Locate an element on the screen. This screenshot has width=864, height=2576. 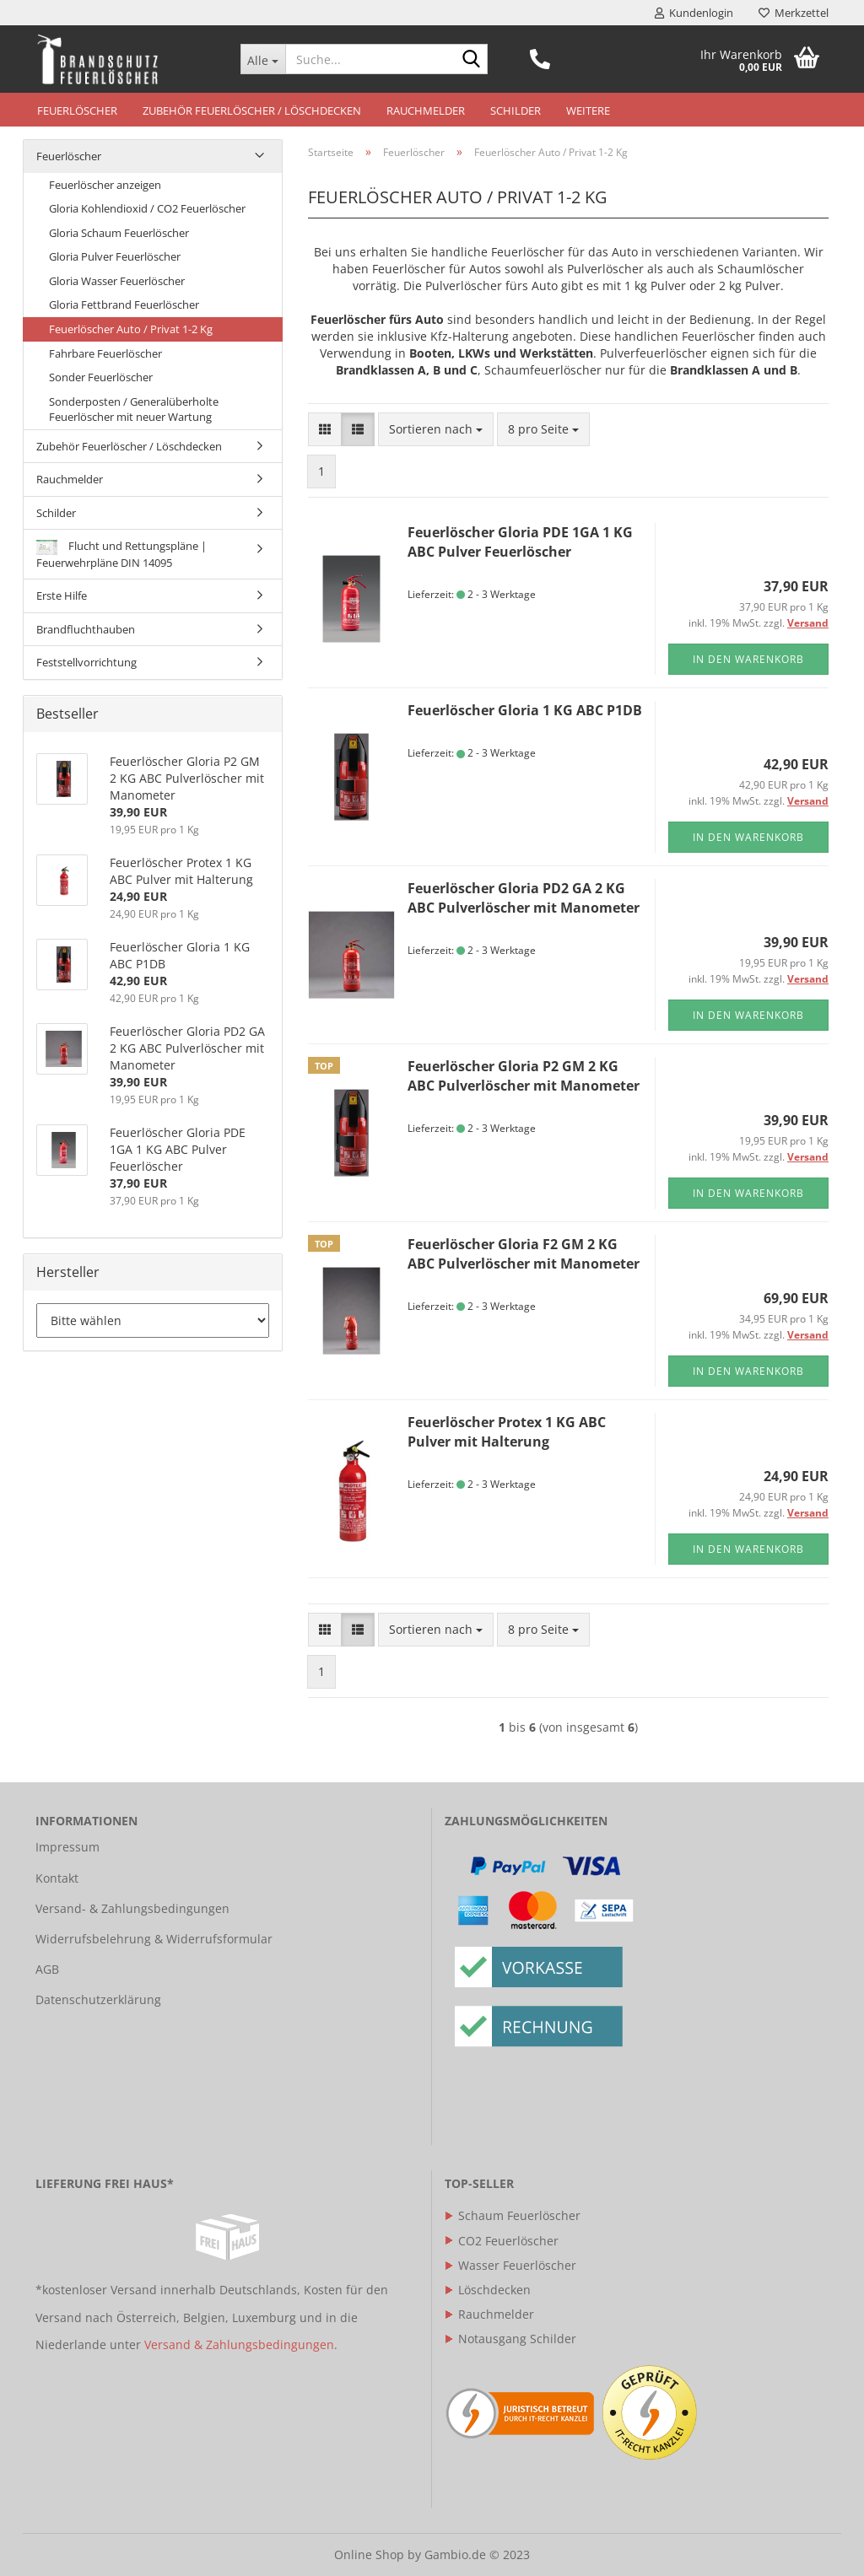
Kontakt is located at coordinates (56, 1878).